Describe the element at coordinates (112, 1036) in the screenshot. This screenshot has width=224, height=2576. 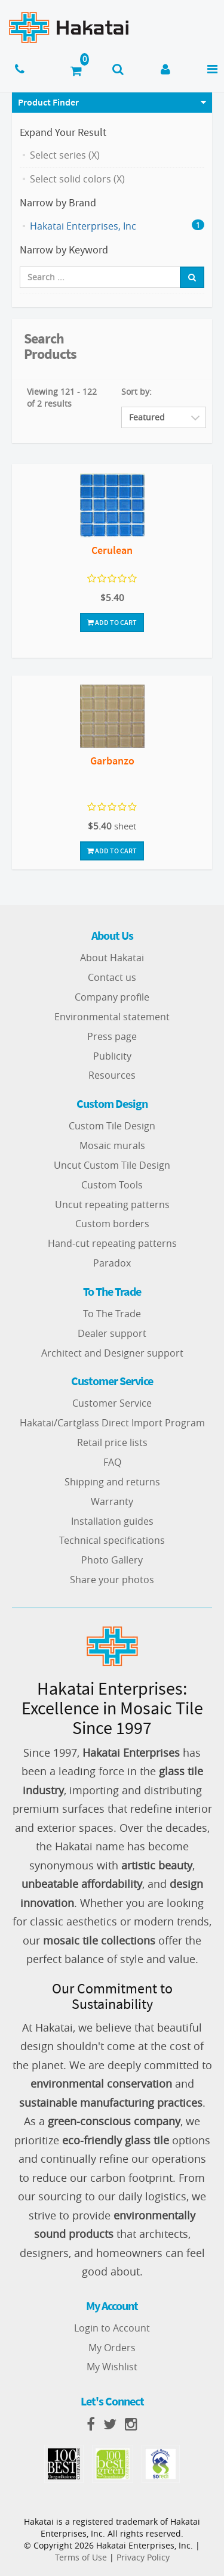
I see `Press page` at that location.